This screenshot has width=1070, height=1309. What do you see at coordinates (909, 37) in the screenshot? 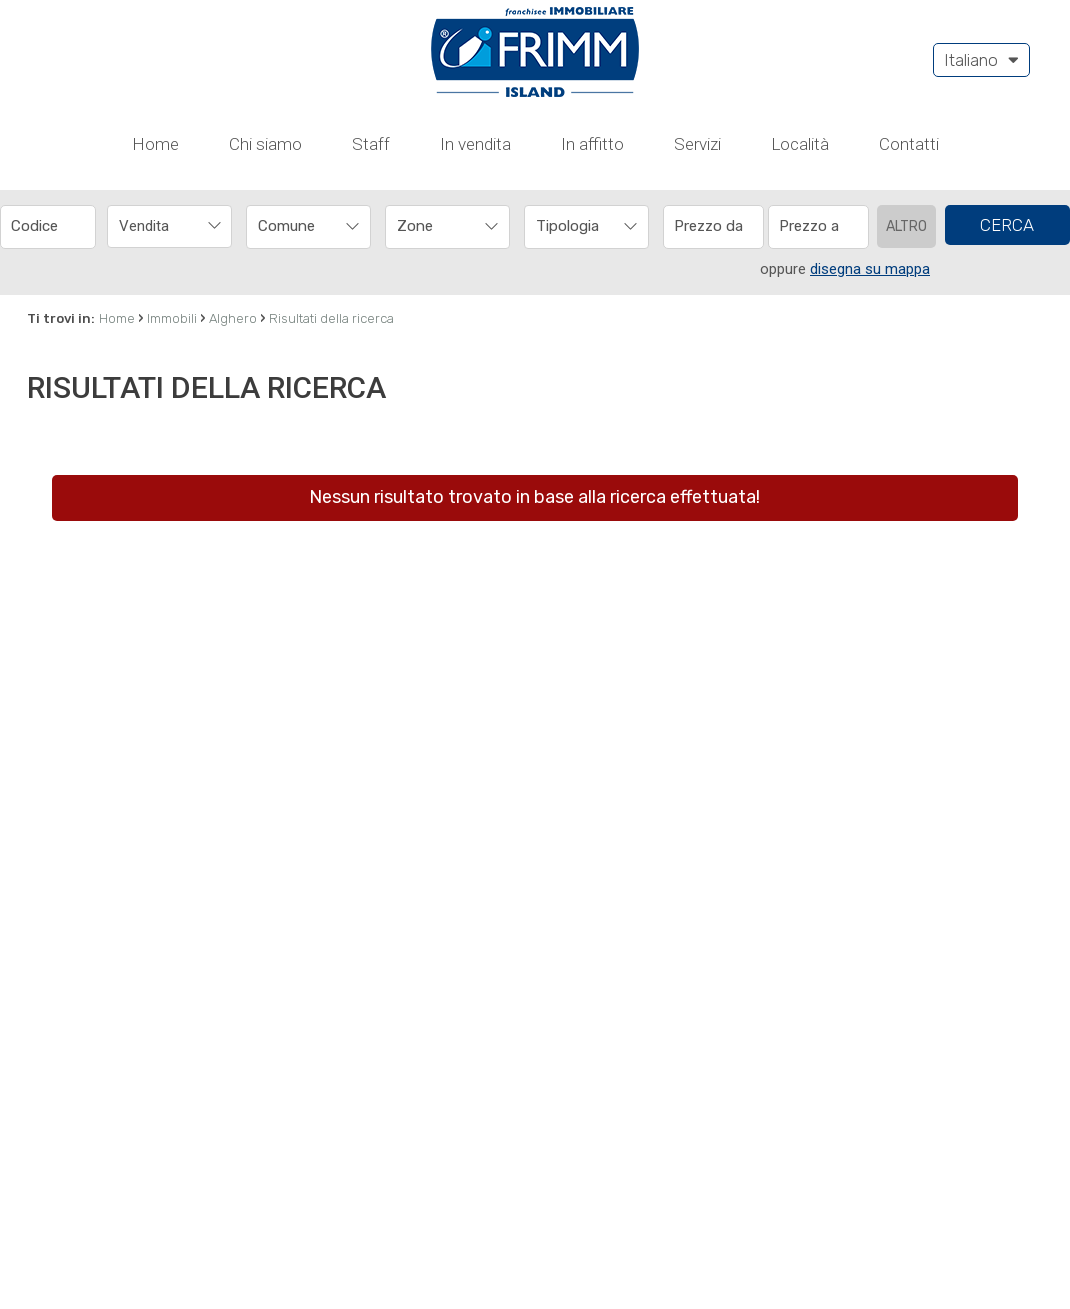
I see `Contatti` at bounding box center [909, 37].